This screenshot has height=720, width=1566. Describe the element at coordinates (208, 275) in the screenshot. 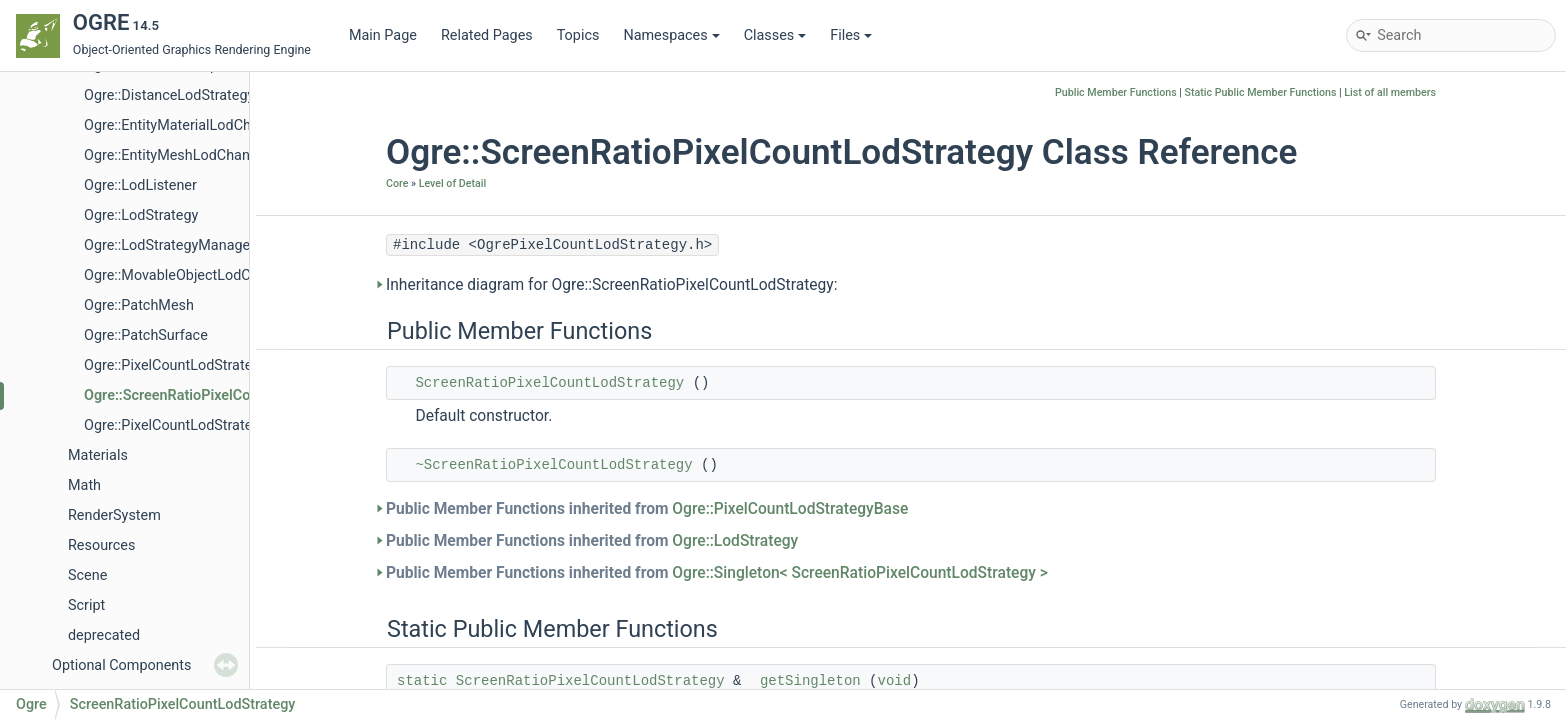

I see `Ogre::MovableObjectLodChangedEvent` at that location.